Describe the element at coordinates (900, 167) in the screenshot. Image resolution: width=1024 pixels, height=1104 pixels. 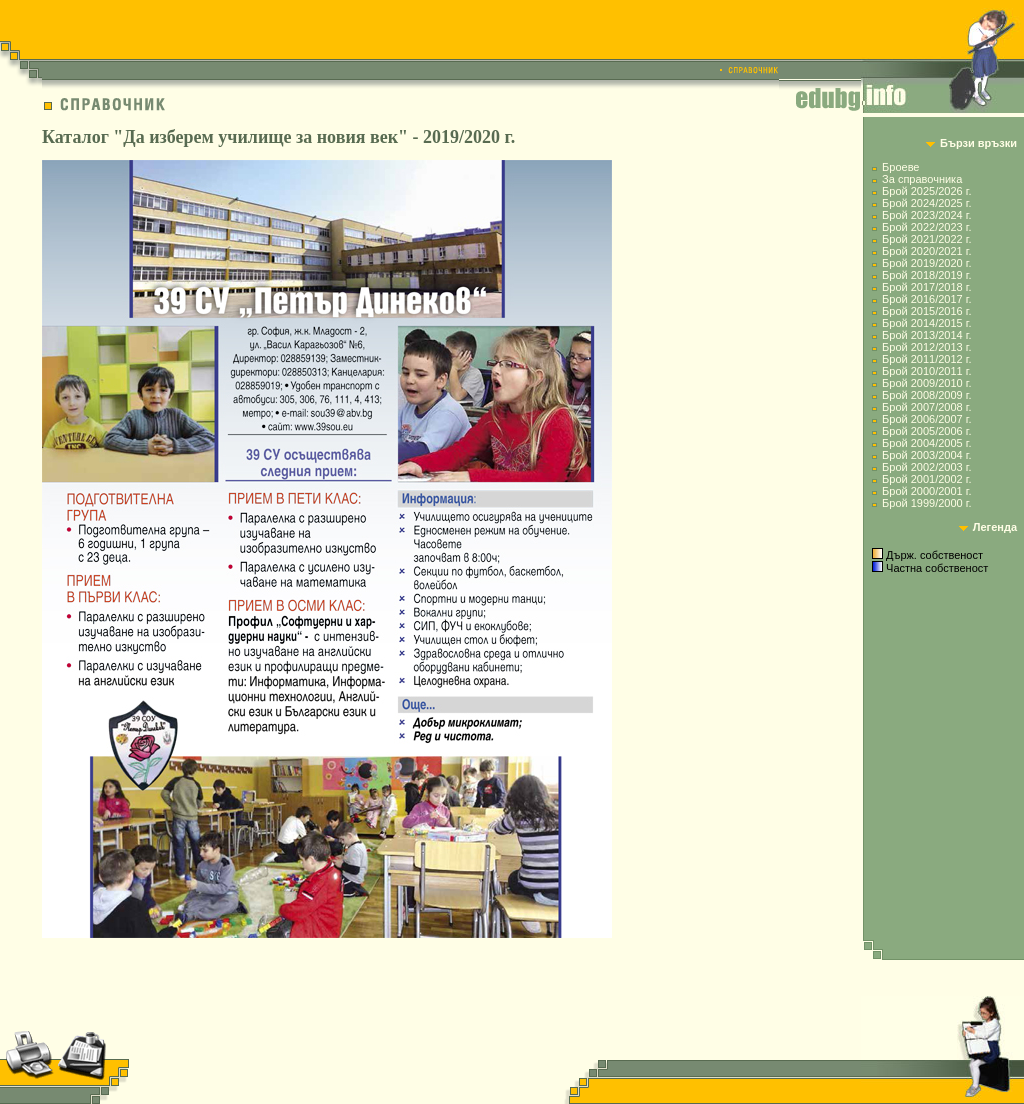
I see `Броеве` at that location.